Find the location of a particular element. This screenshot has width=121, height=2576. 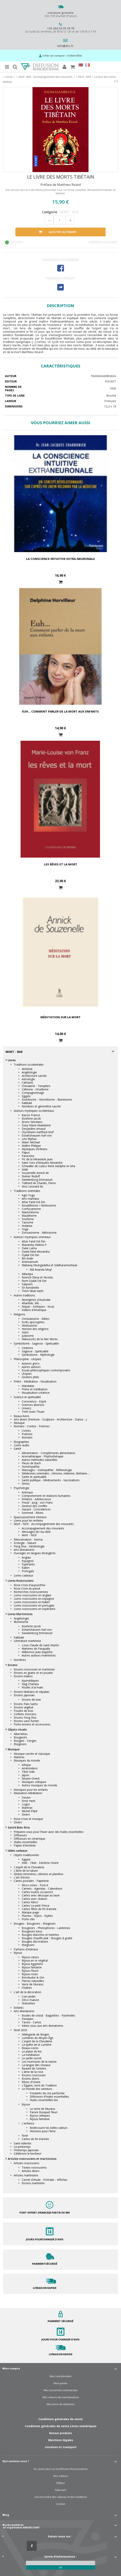

Homéopathie is located at coordinates (30, 1466).